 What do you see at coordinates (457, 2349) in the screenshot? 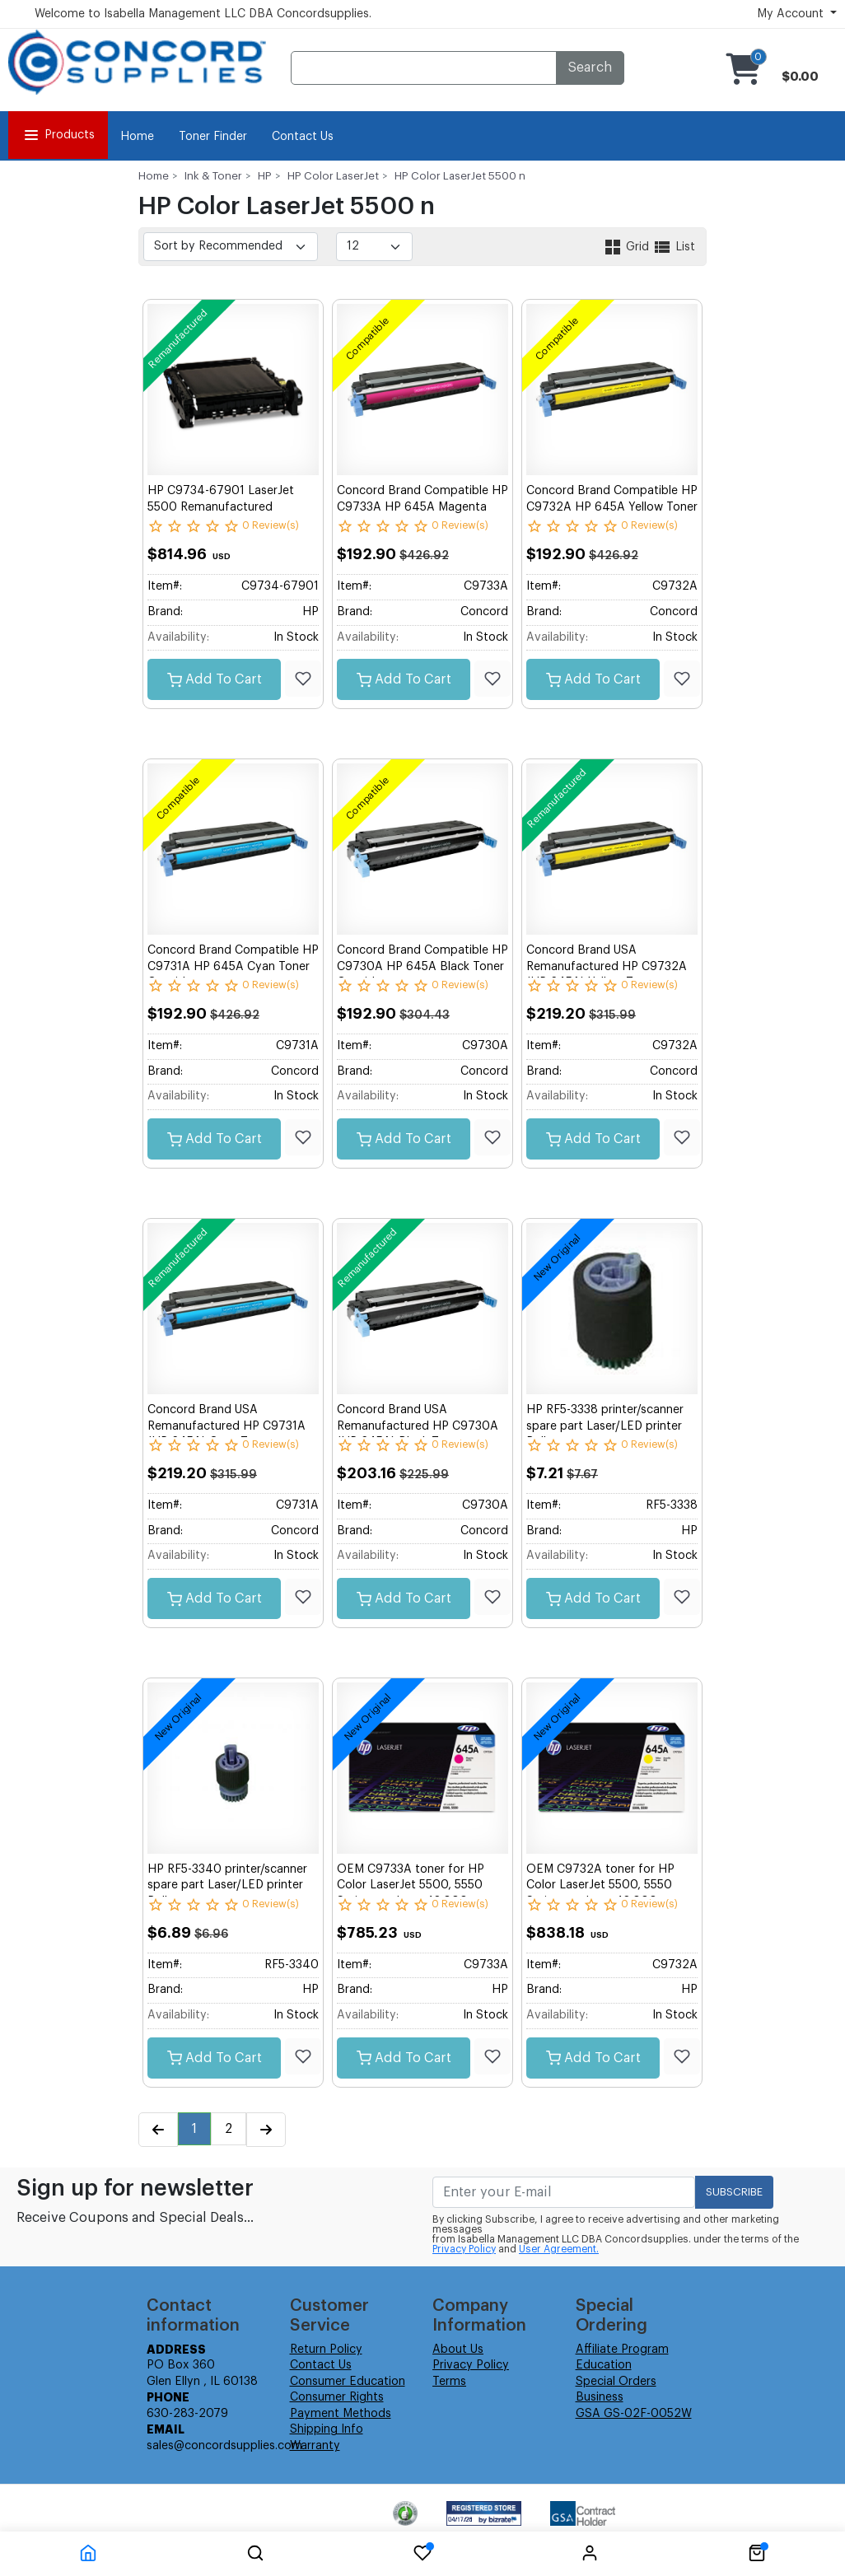
I see `About Us` at bounding box center [457, 2349].